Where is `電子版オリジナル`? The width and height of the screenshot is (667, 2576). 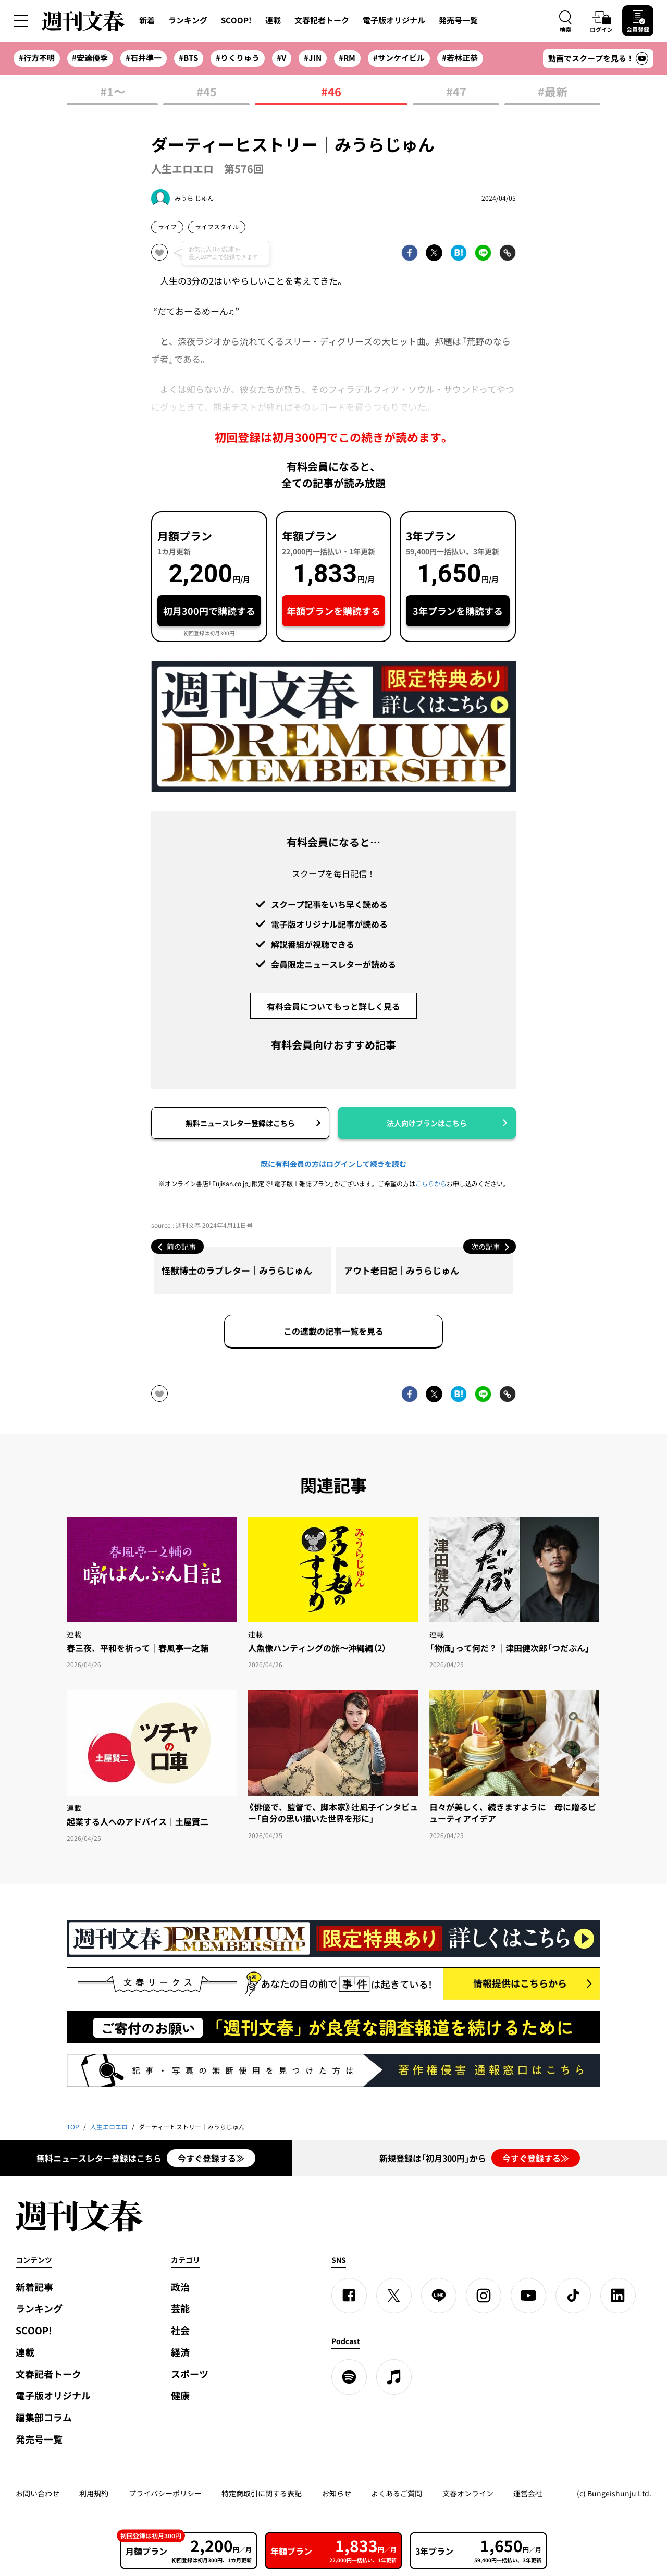
電子版オリジナル is located at coordinates (394, 20).